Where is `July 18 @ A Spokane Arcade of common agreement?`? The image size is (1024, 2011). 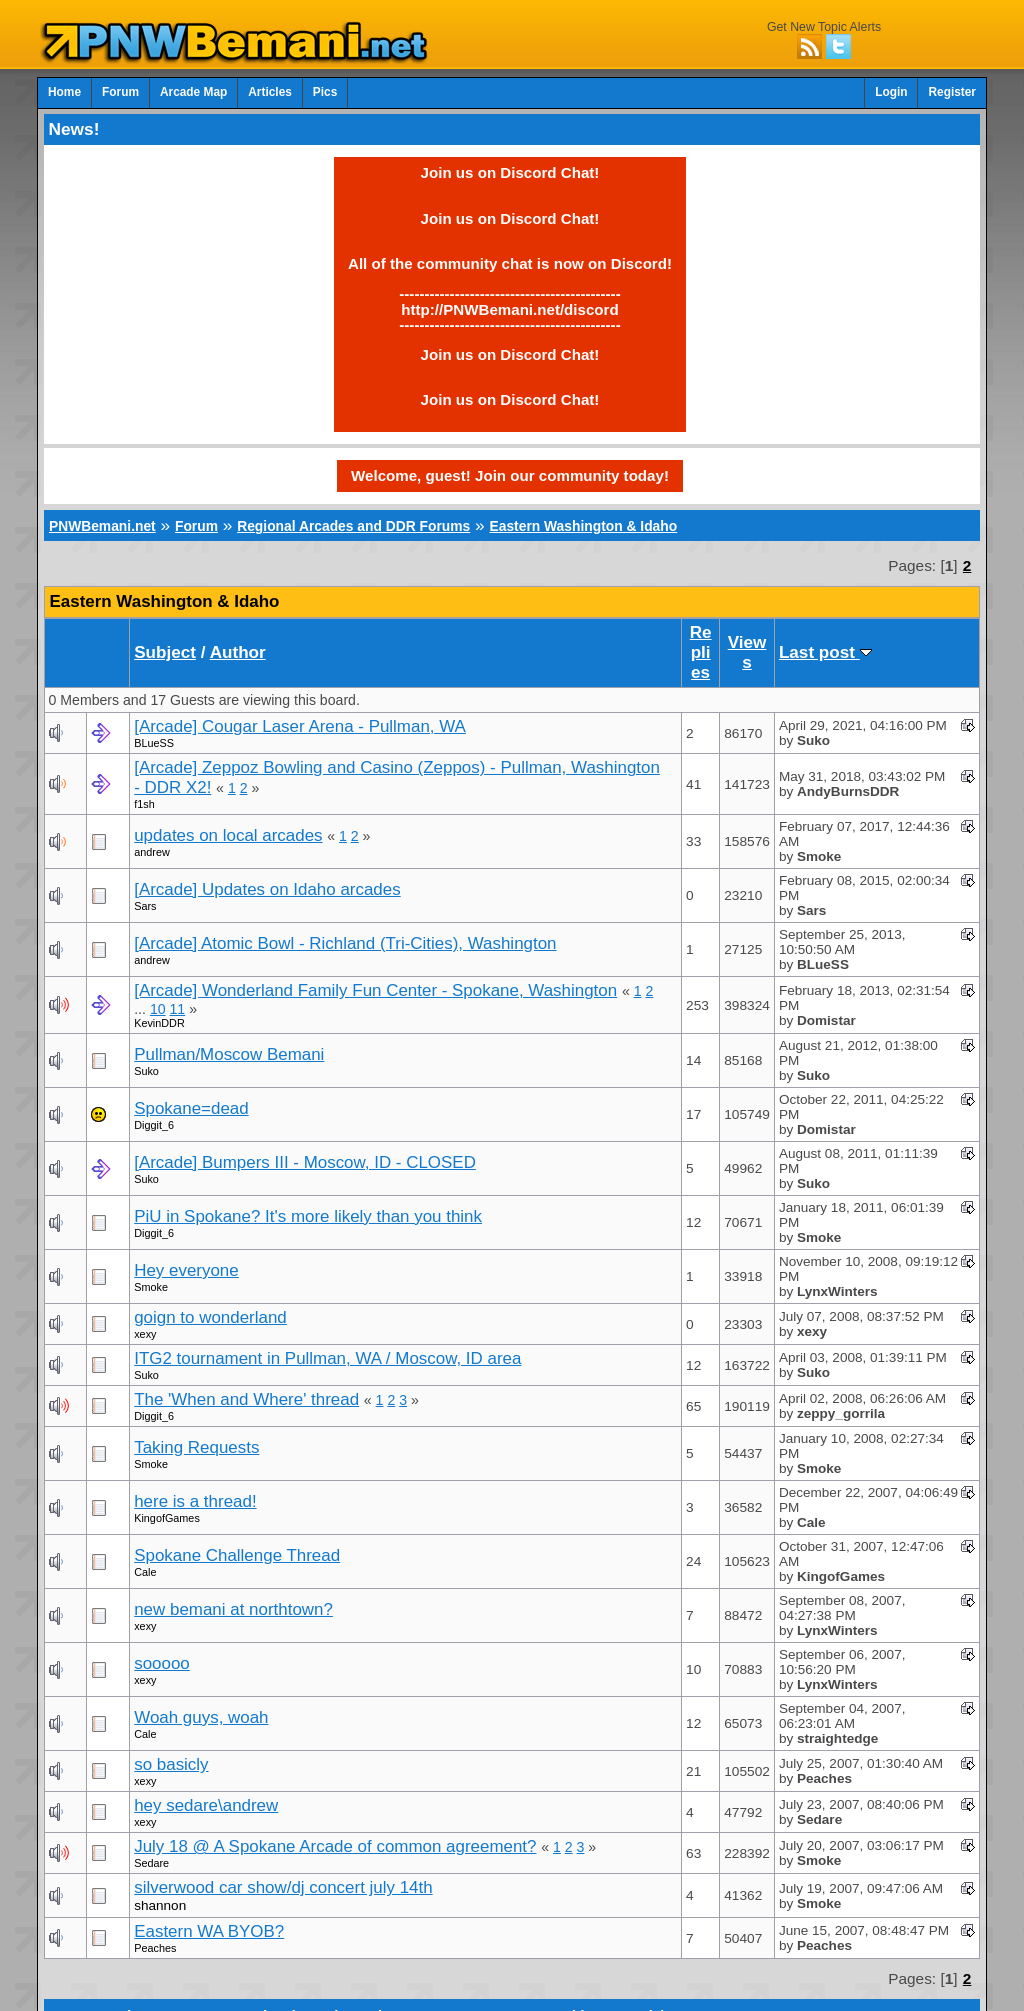 July 18 @ A Spokane Arcade of common agreement? is located at coordinates (335, 1846).